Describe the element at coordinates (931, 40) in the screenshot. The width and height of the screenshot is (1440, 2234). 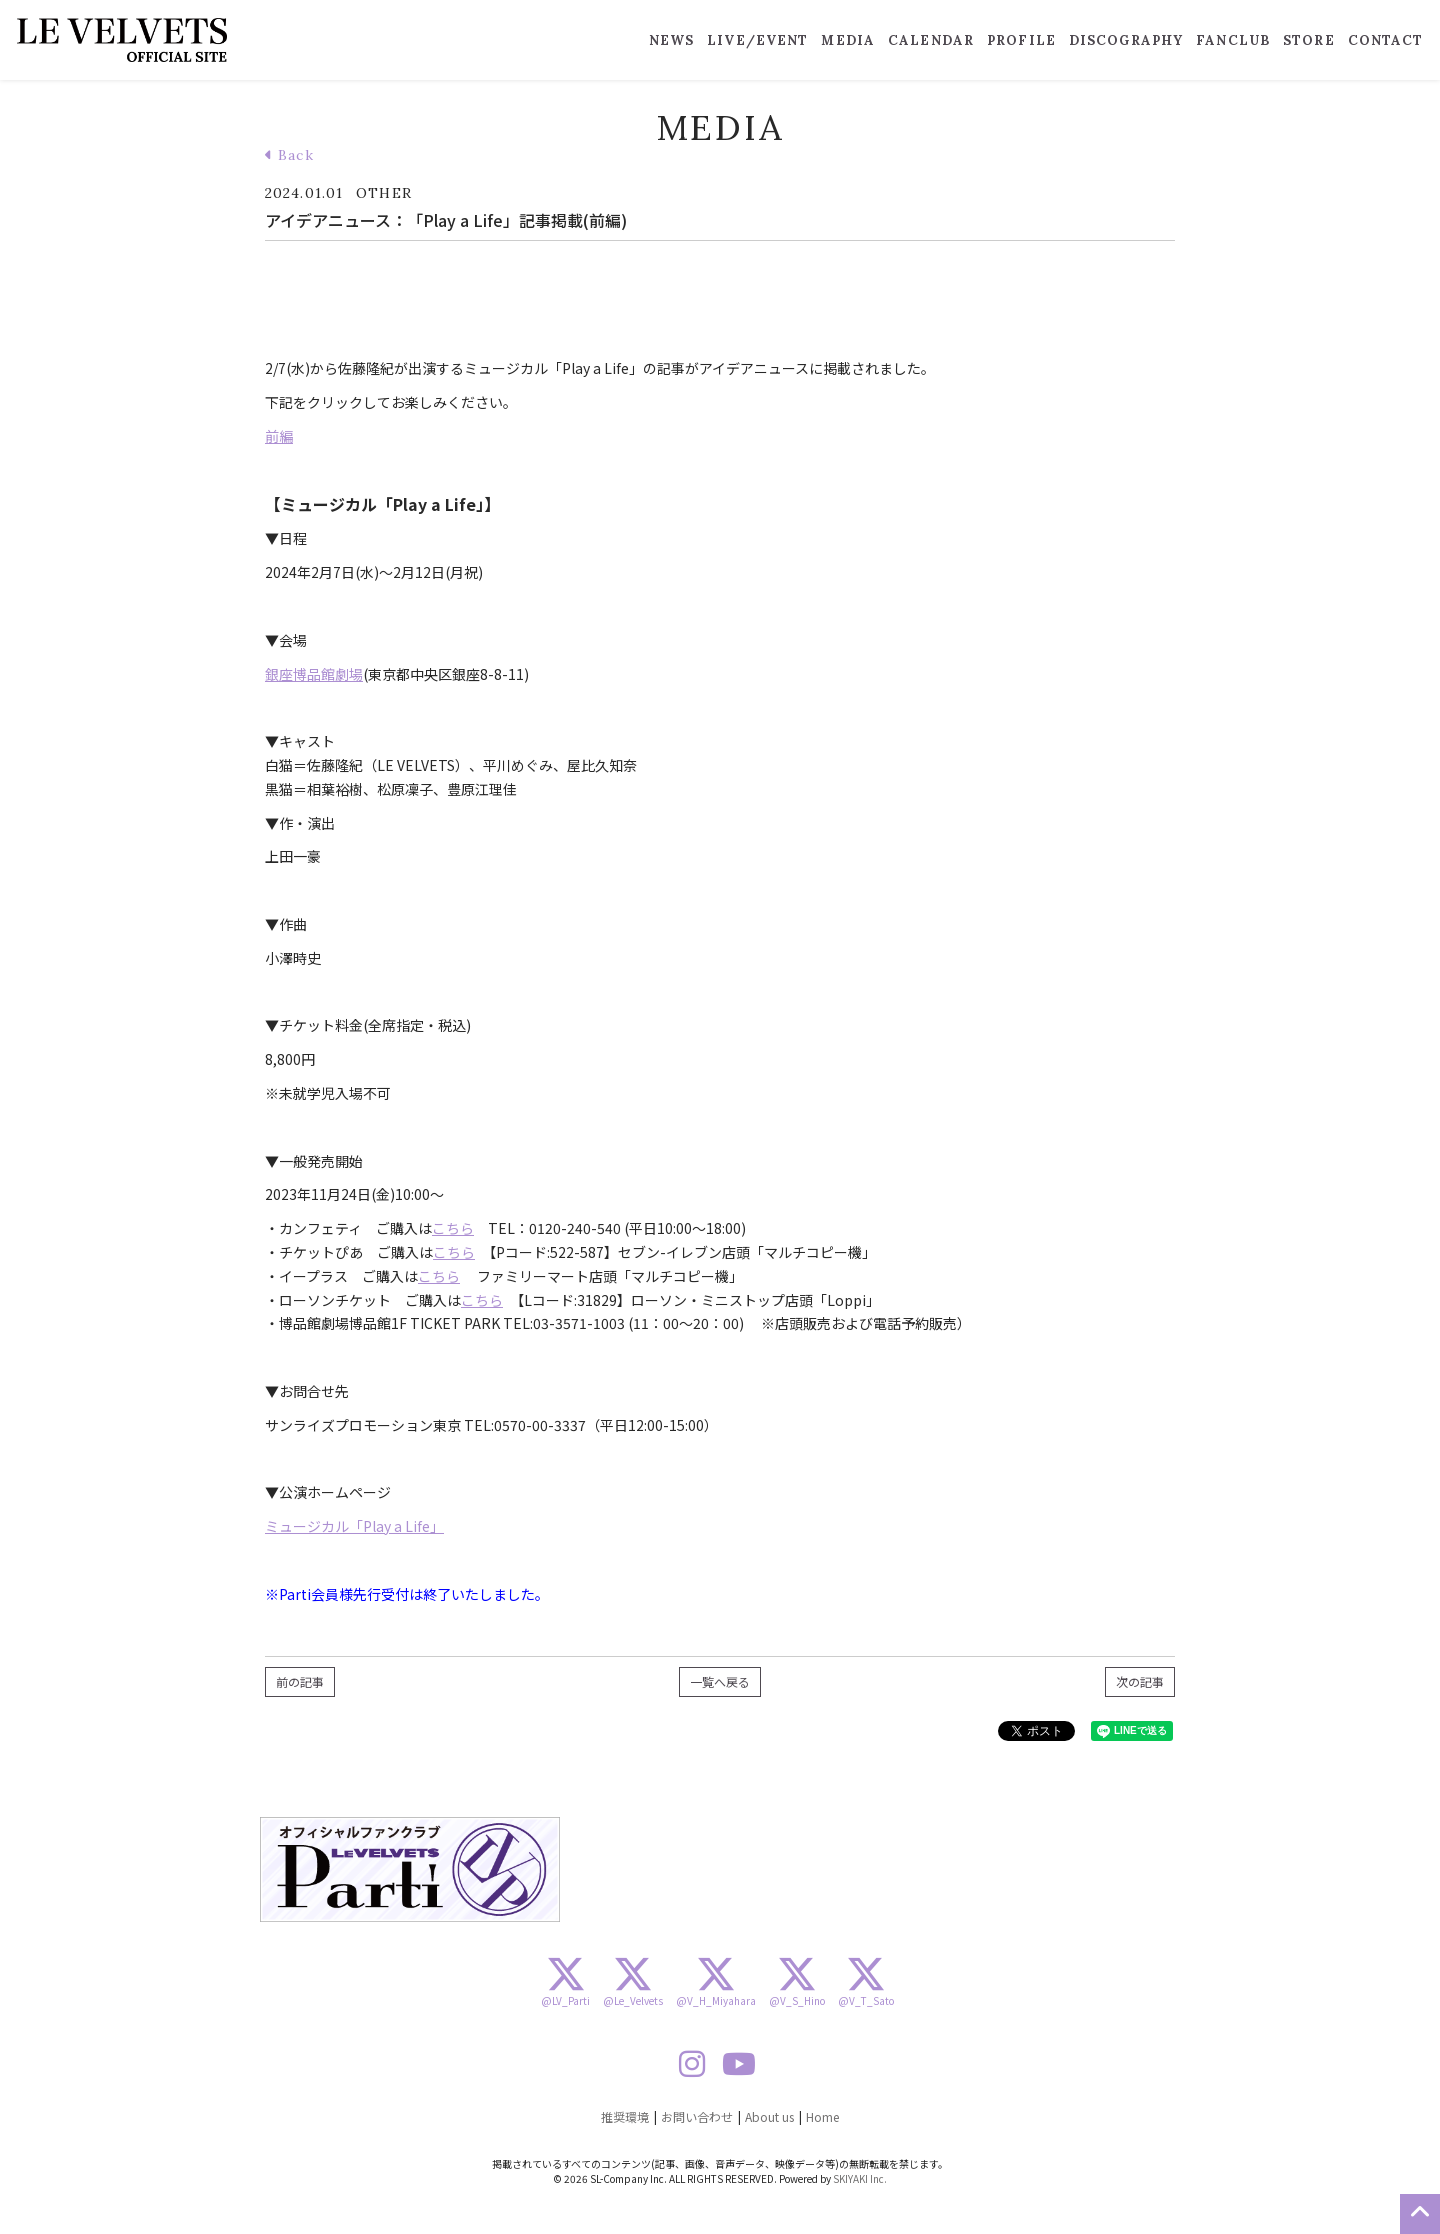
I see `CALENDAR` at that location.